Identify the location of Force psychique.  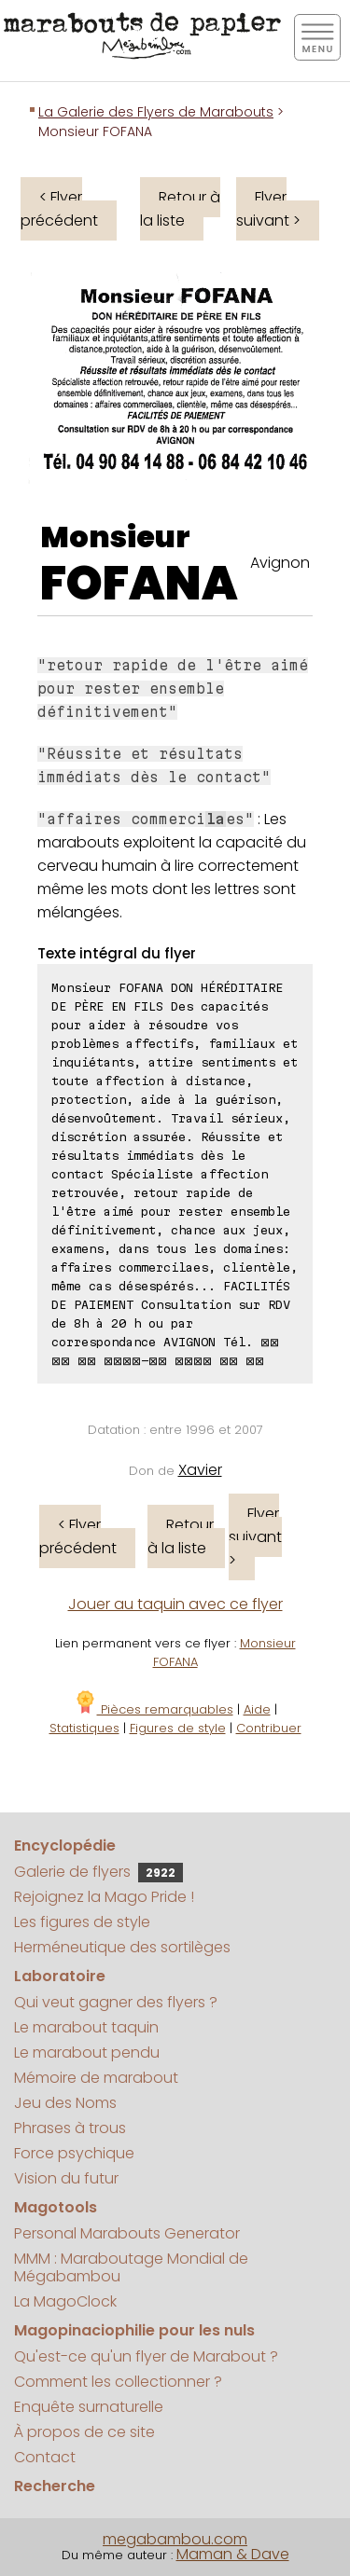
(74, 2153).